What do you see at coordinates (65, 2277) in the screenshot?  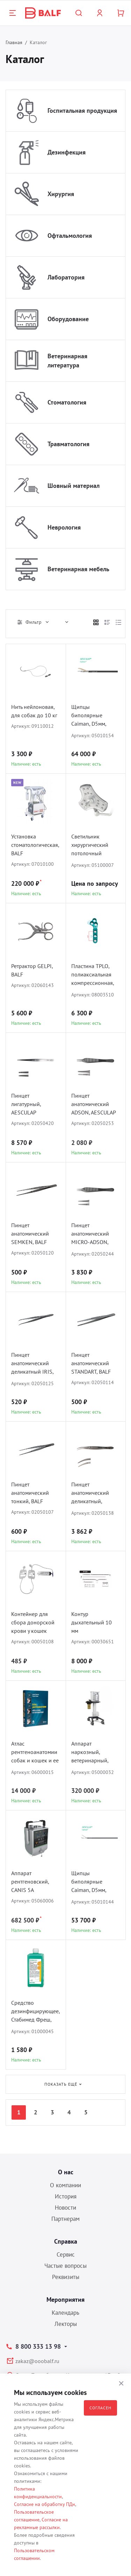 I see `Реквизиты` at bounding box center [65, 2277].